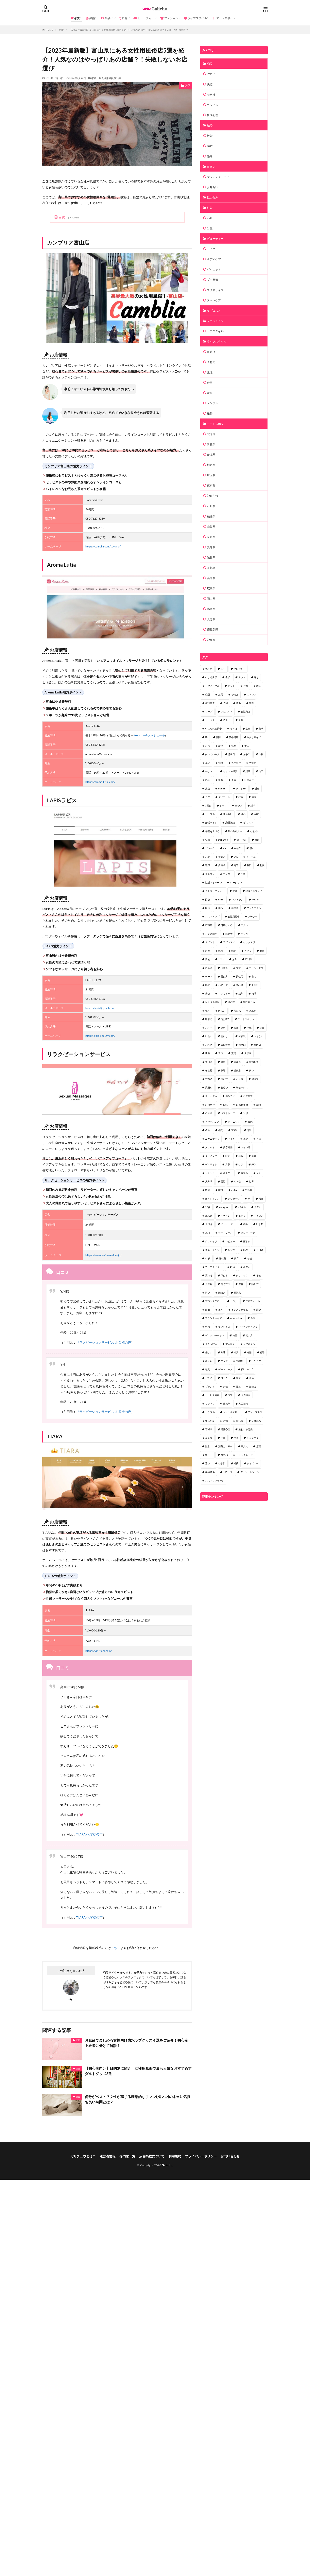 The height and width of the screenshot is (2576, 310). What do you see at coordinates (262, 950) in the screenshot?
I see `高級 [高級 (1個の項目)]` at bounding box center [262, 950].